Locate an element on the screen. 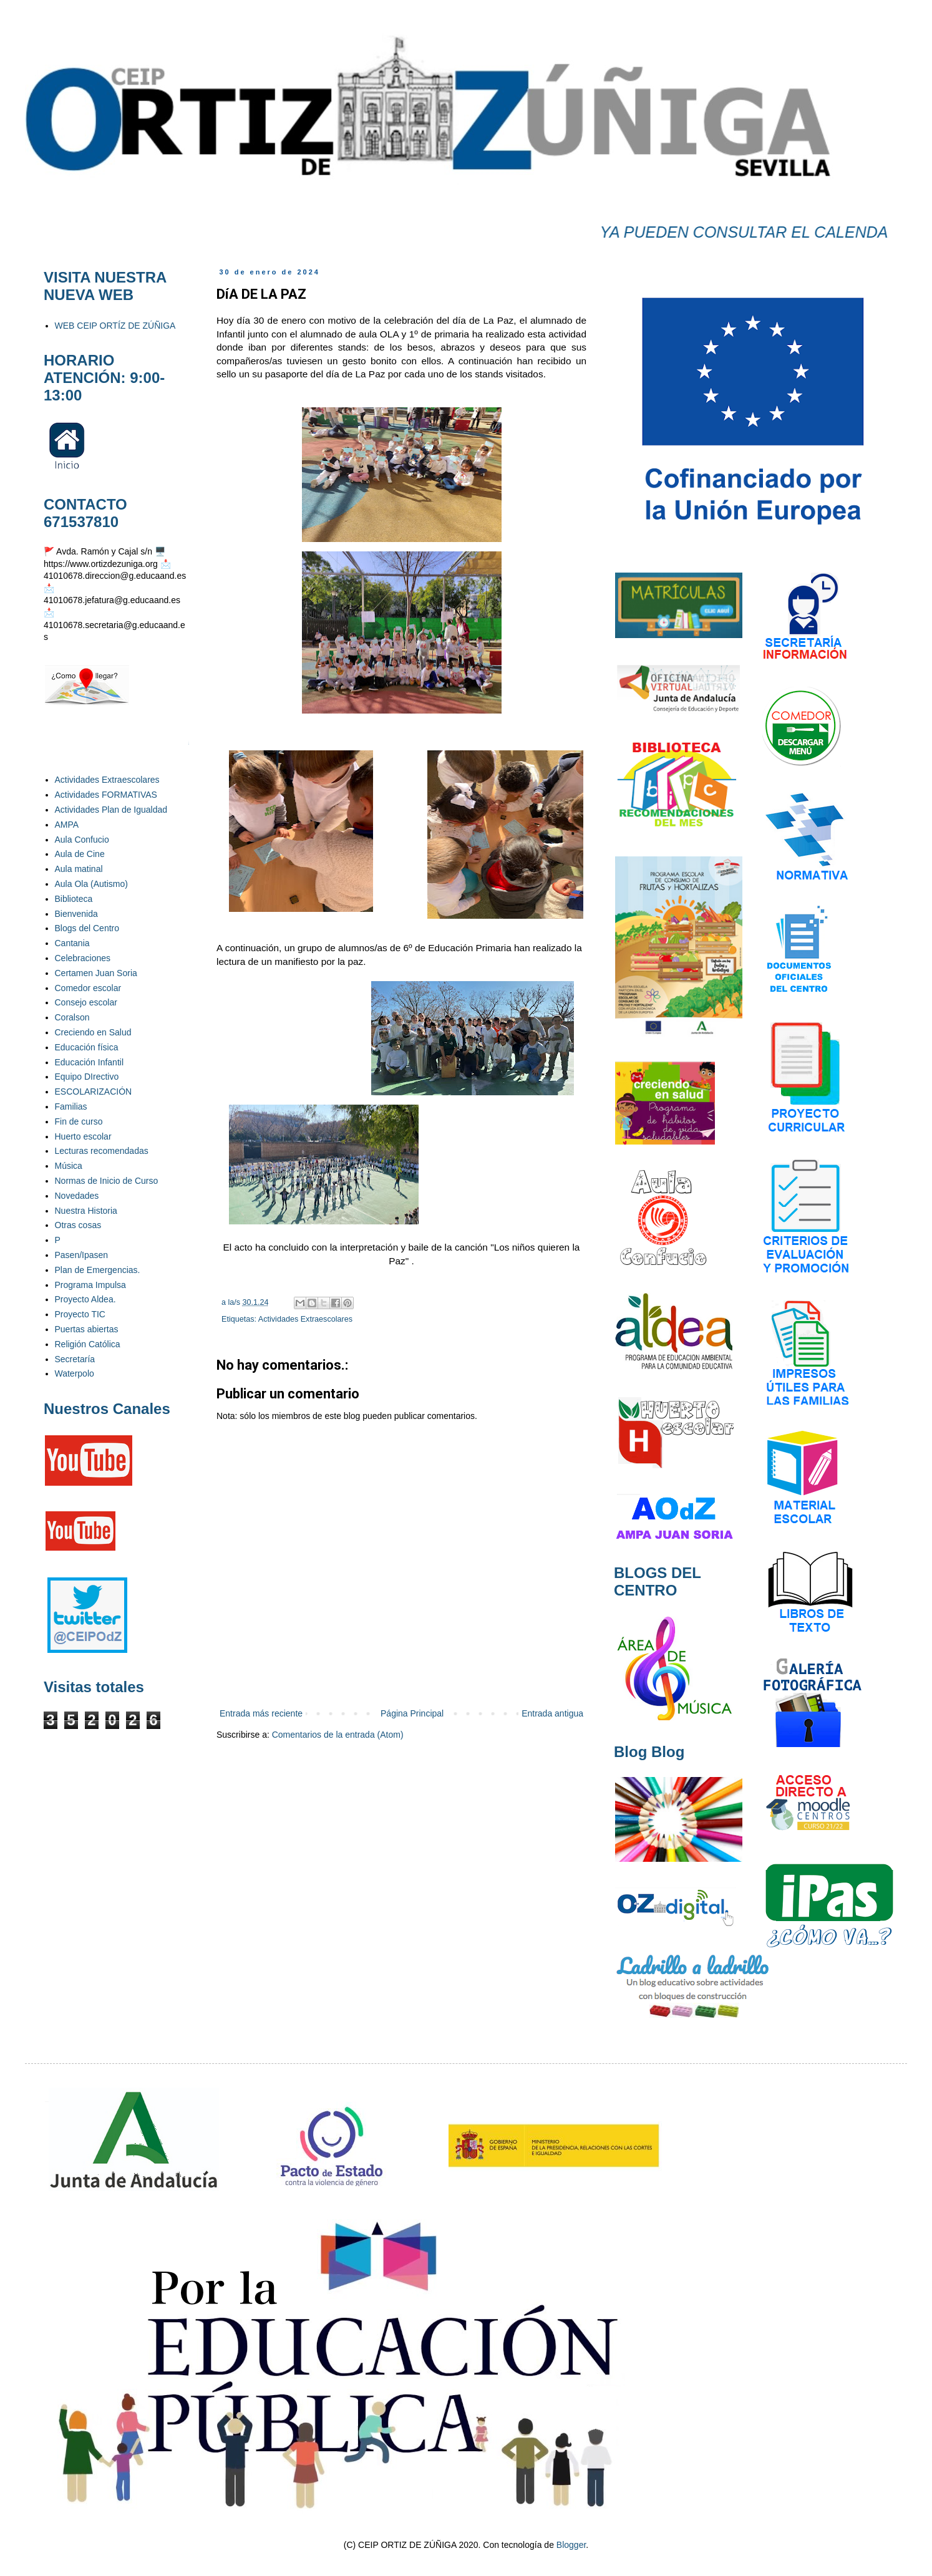  Plan de Emergencias. is located at coordinates (97, 1270).